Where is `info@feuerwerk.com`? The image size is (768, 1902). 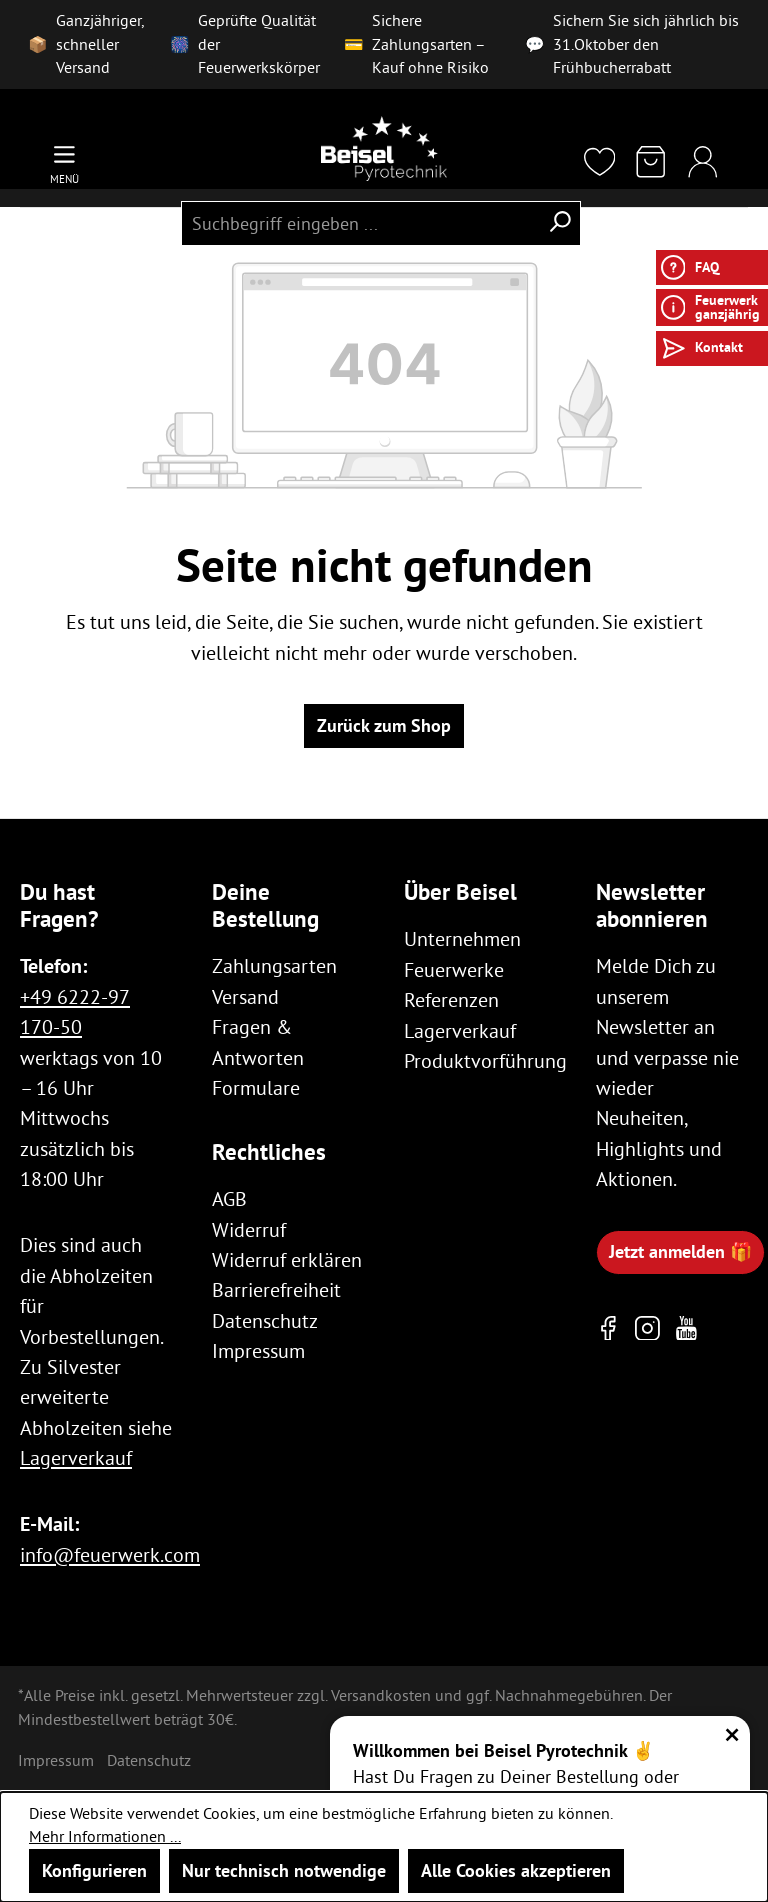 info@feuerwerk.com is located at coordinates (110, 1554).